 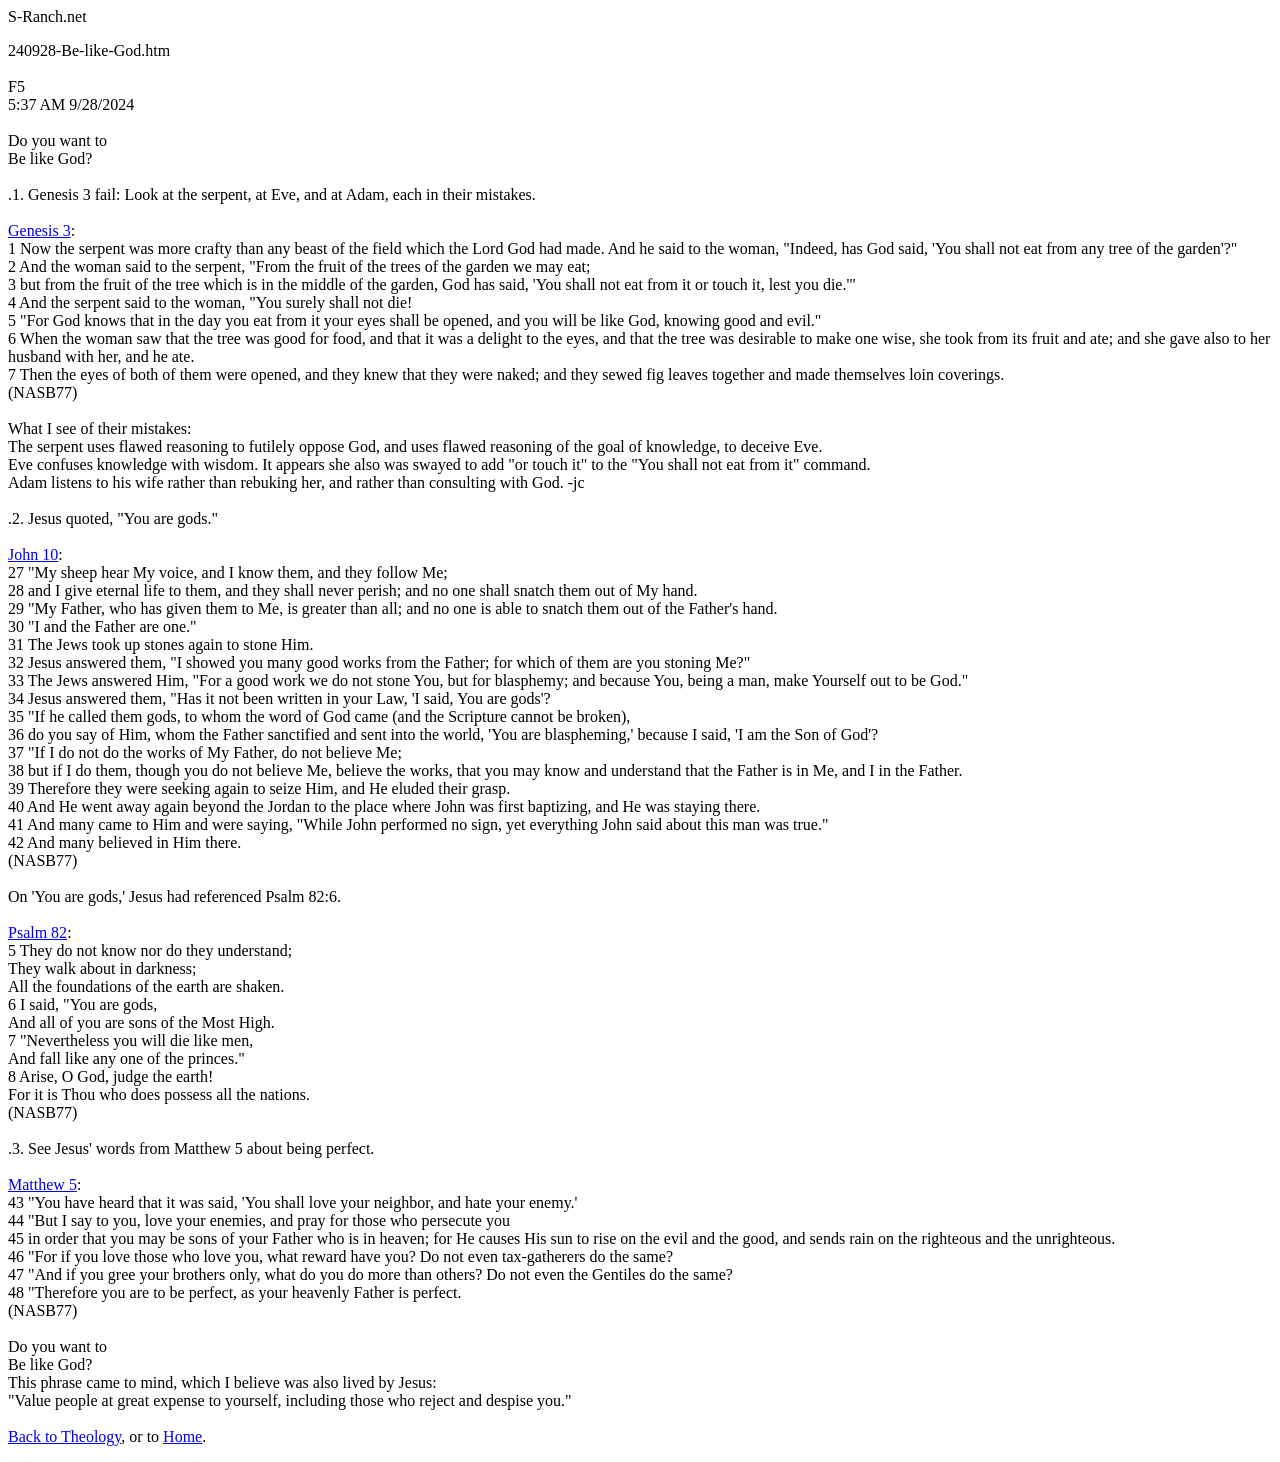 What do you see at coordinates (39, 230) in the screenshot?
I see `Genesis 3` at bounding box center [39, 230].